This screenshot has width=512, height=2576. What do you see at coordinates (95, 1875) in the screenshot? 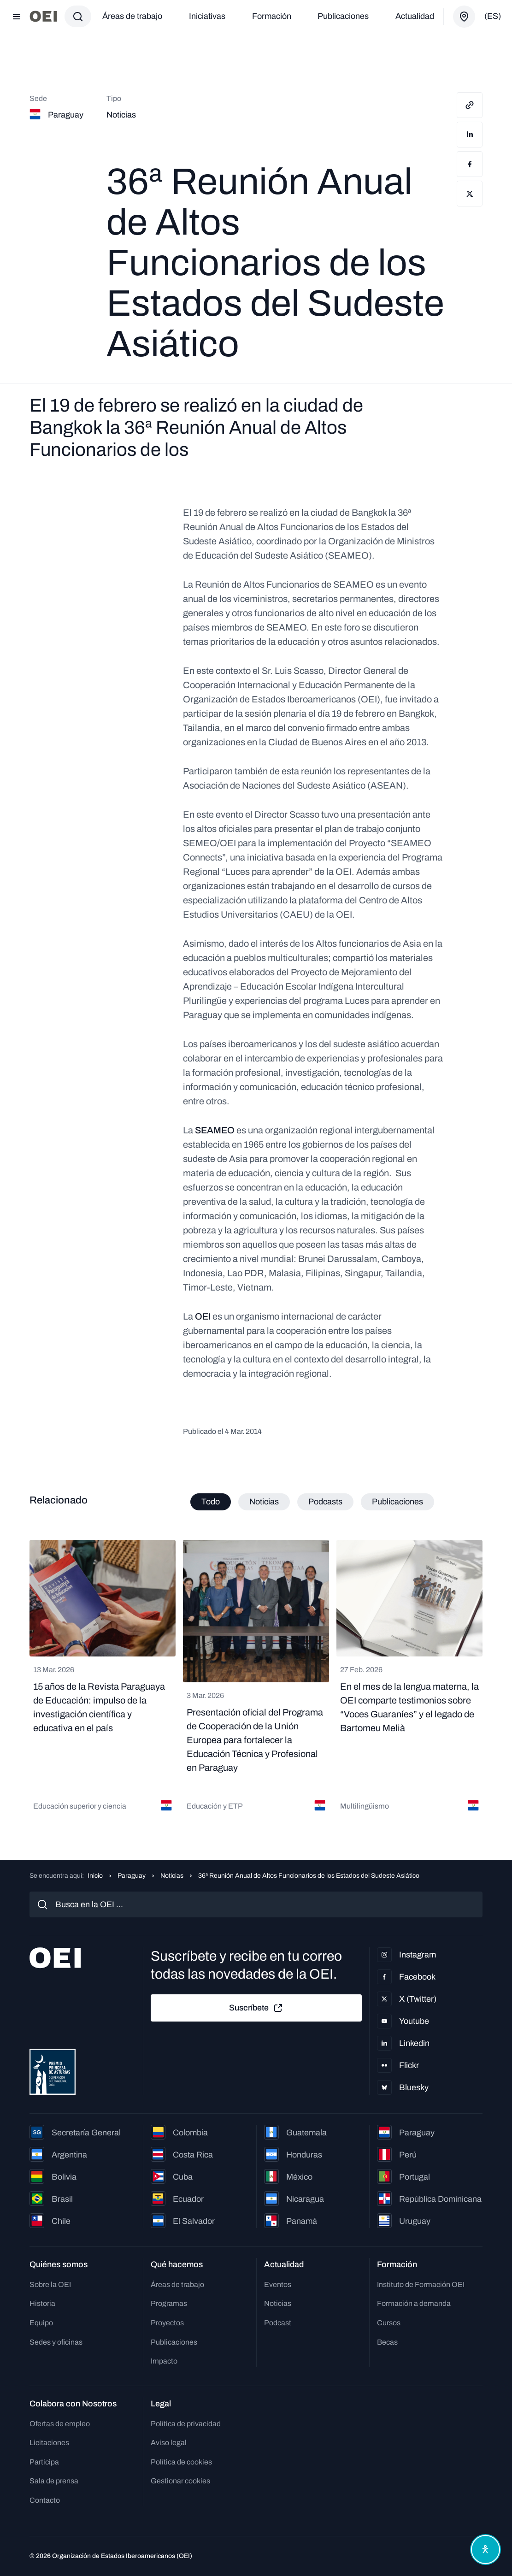
I see `Inicio` at bounding box center [95, 1875].